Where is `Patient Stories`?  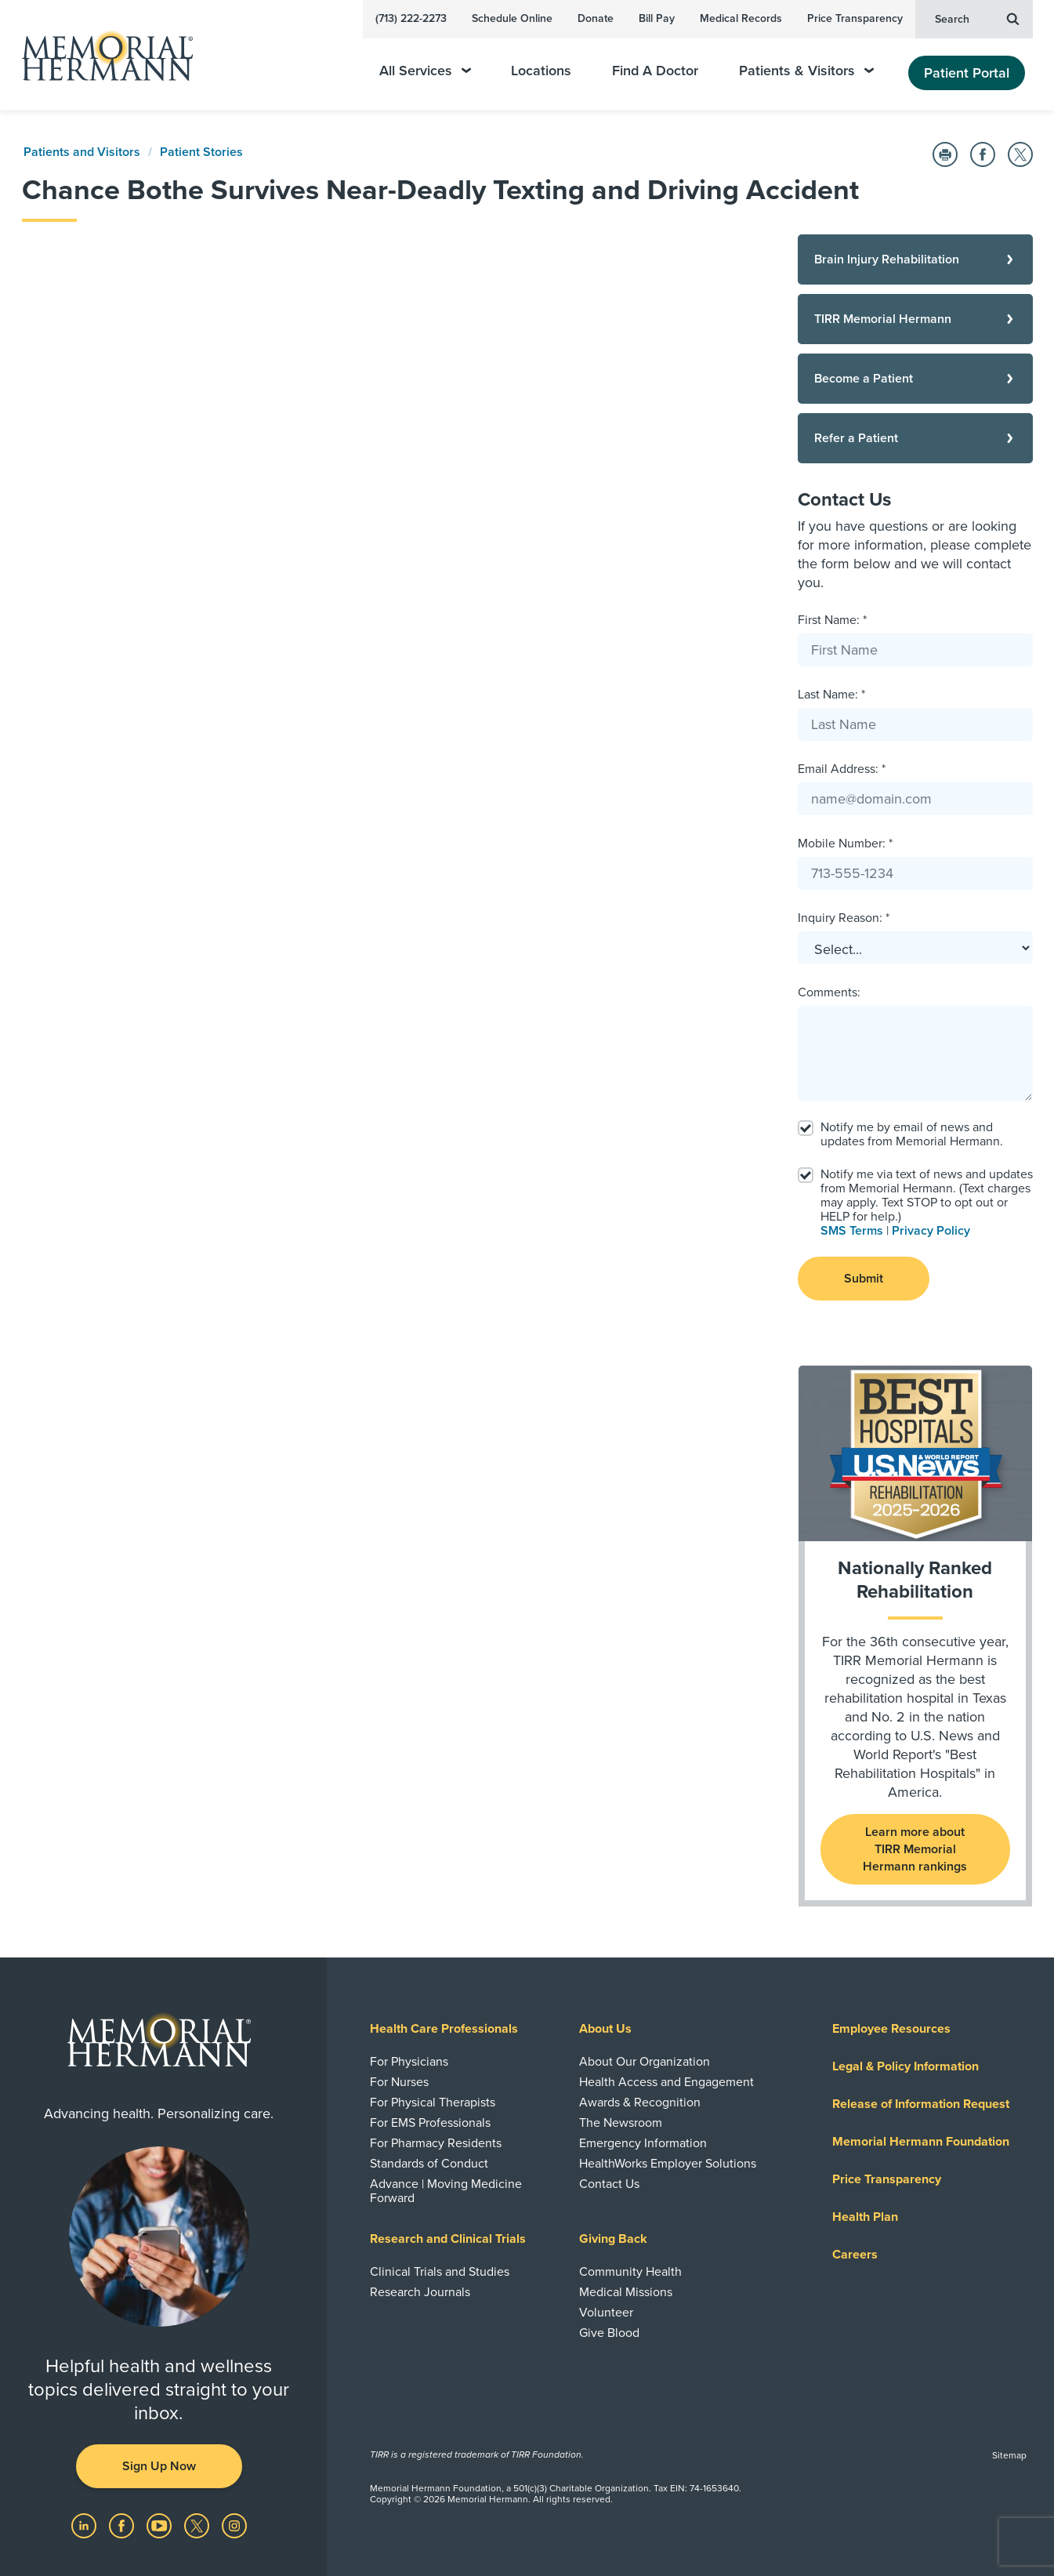 Patient Stories is located at coordinates (201, 152).